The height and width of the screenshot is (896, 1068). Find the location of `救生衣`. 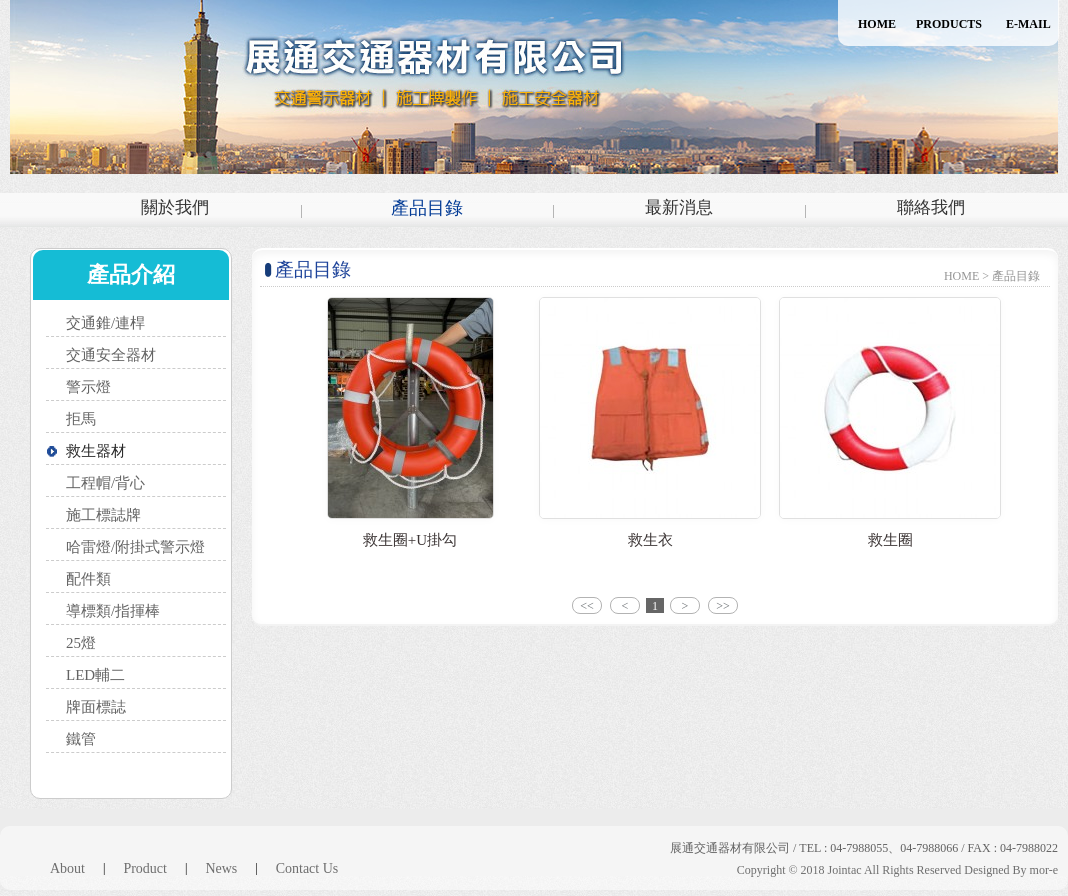

救生衣 is located at coordinates (650, 540).